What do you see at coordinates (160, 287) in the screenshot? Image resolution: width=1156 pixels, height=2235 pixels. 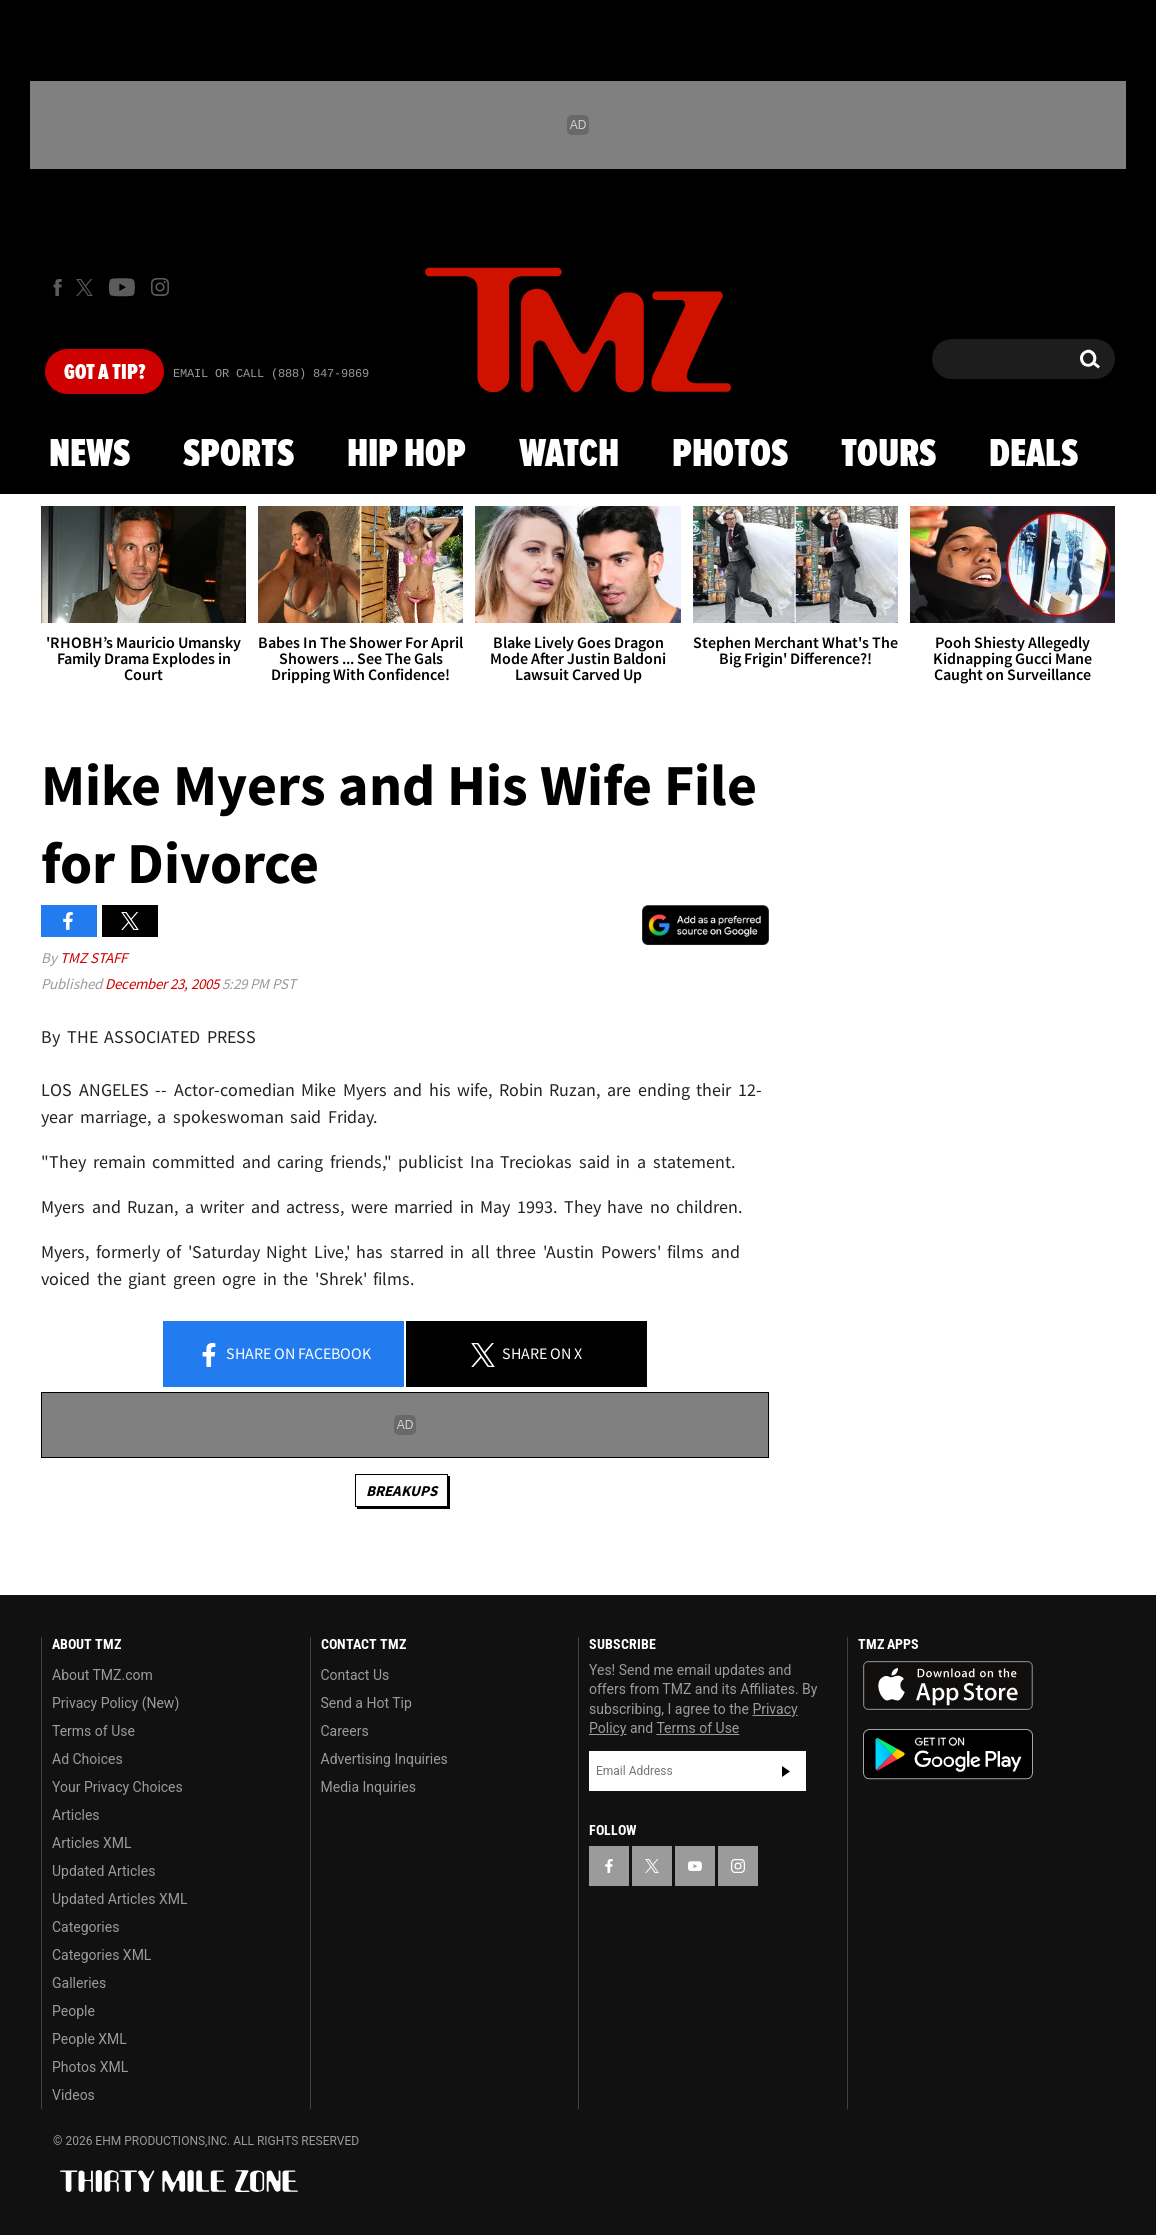 I see `[TMZ on Instagram]` at bounding box center [160, 287].